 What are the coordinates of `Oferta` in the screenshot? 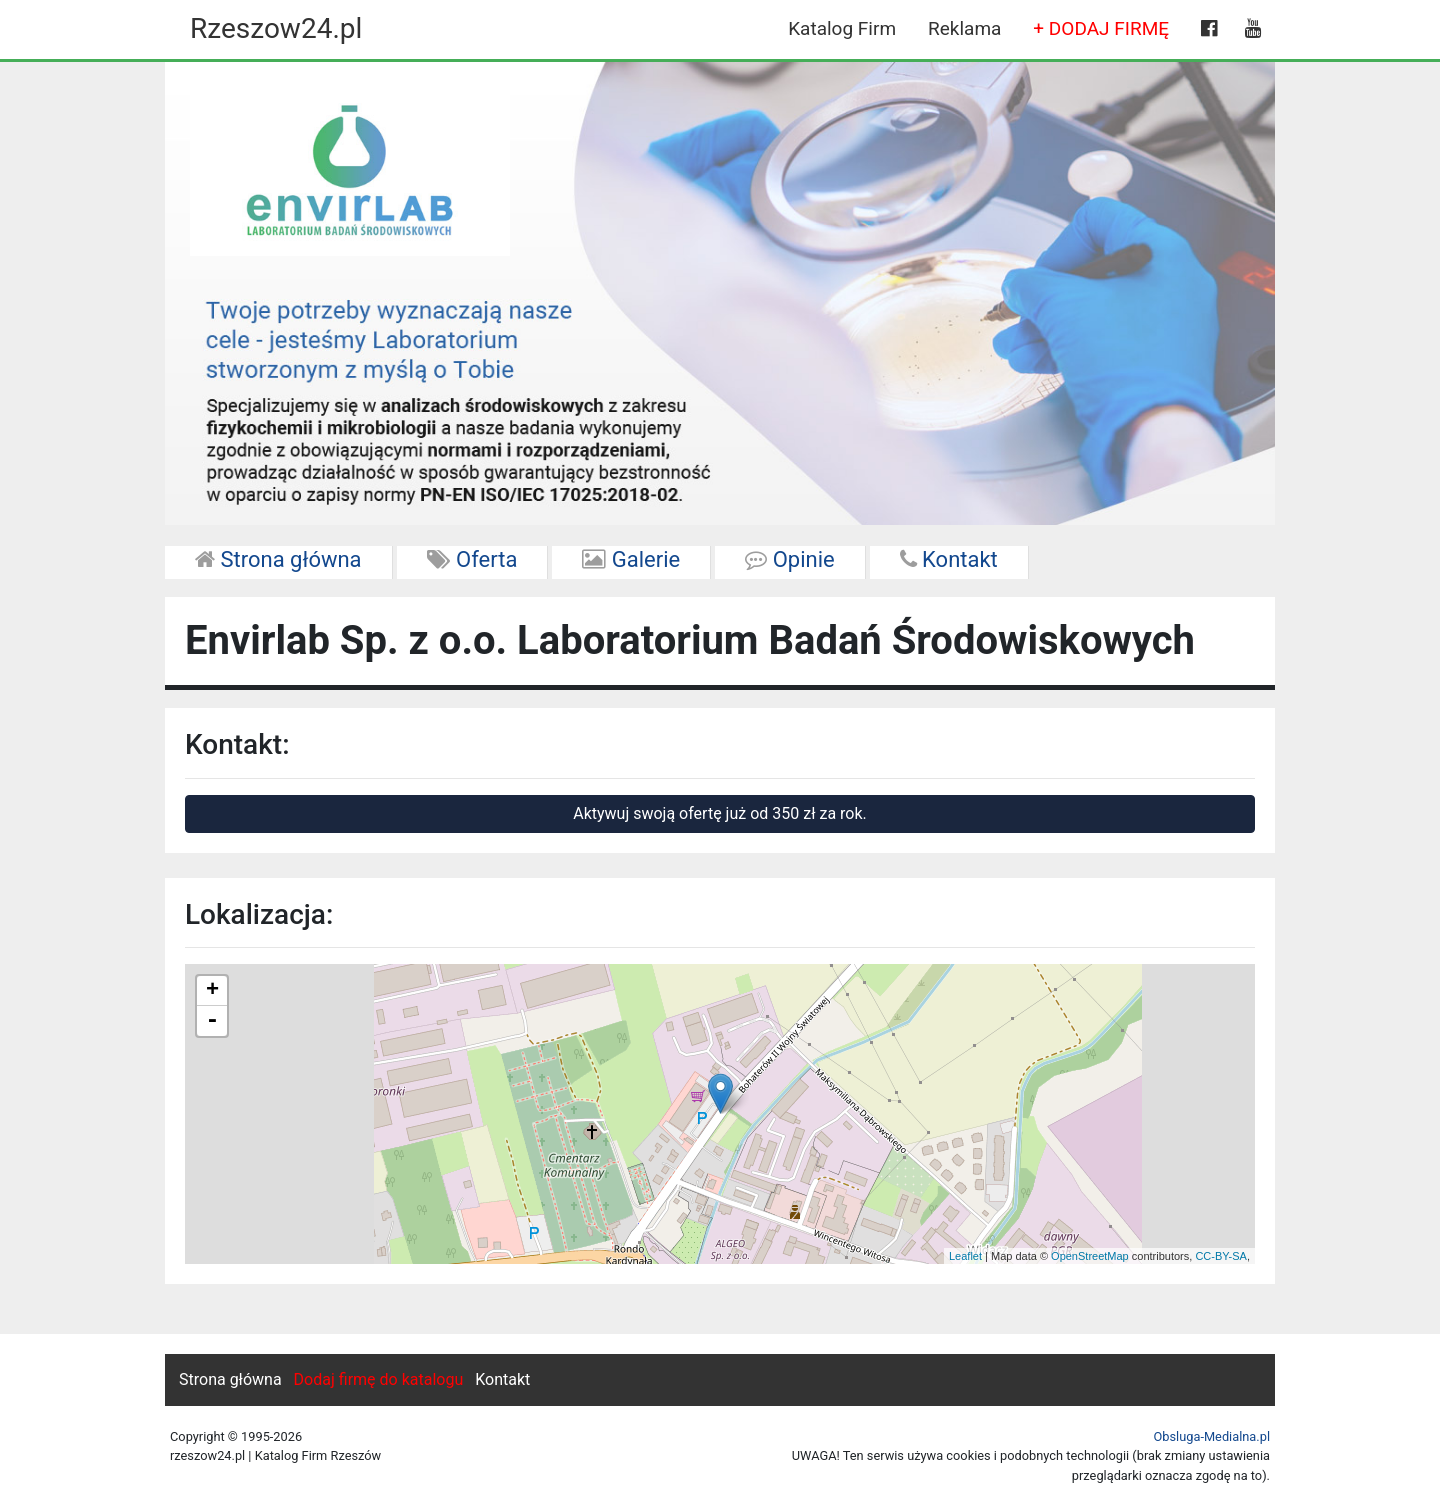 It's located at (472, 559).